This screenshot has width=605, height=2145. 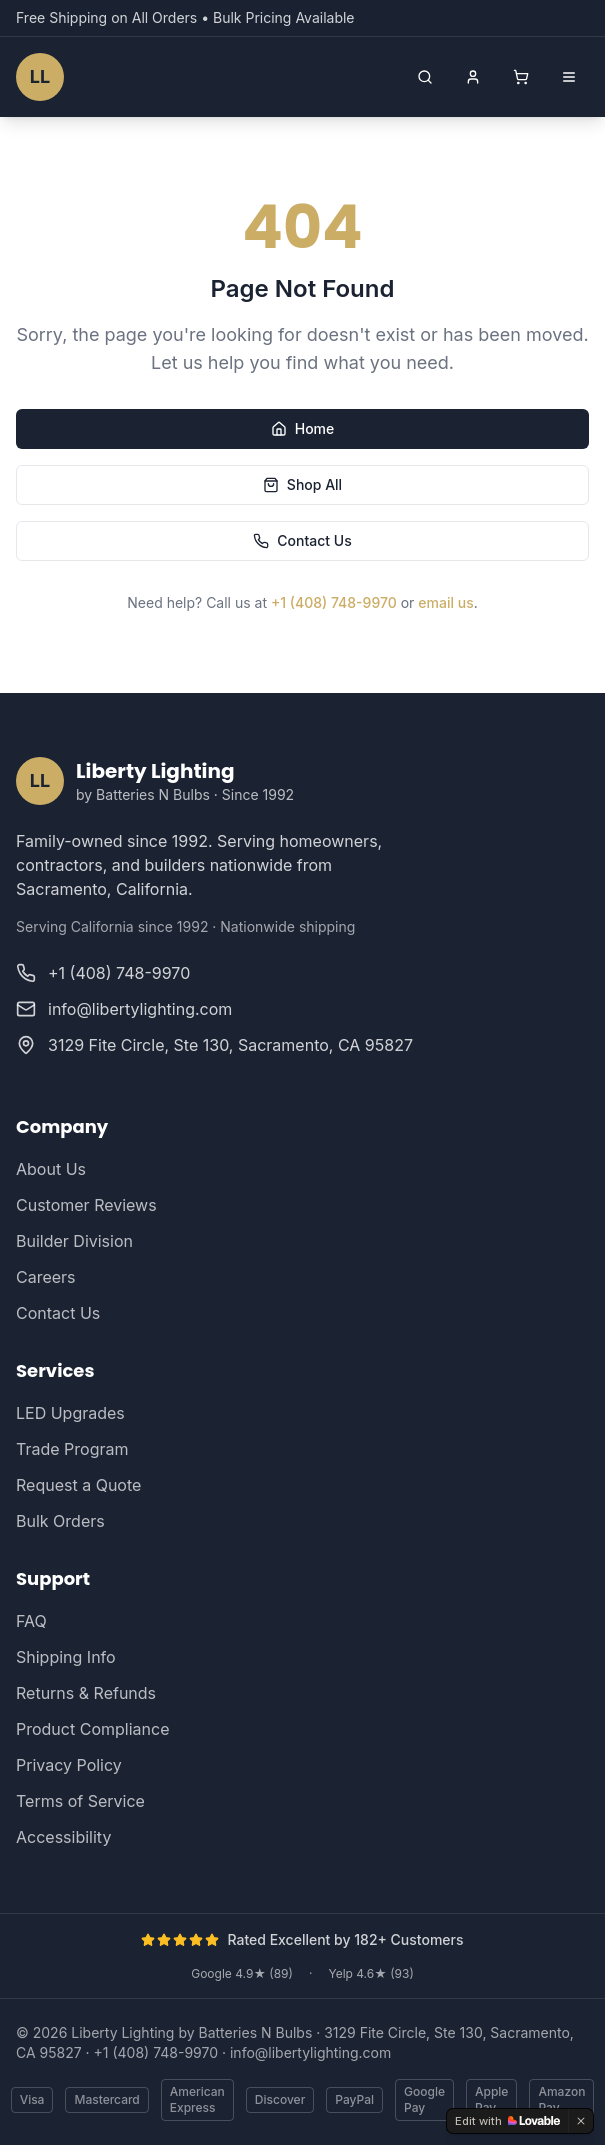 What do you see at coordinates (370, 1973) in the screenshot?
I see `Yelp 4.6★ (93)` at bounding box center [370, 1973].